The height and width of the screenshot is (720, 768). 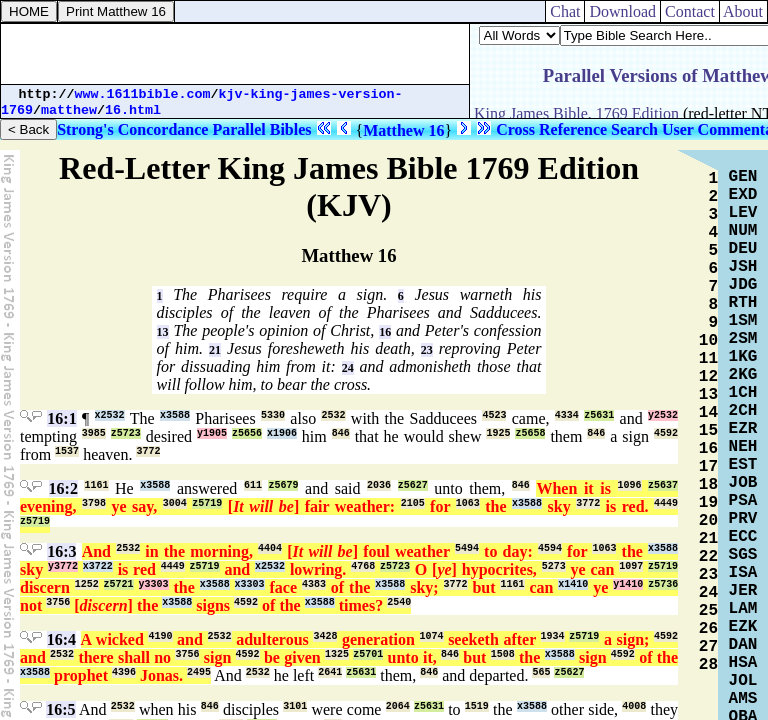 I want to click on 1508, so click(x=503, y=654).